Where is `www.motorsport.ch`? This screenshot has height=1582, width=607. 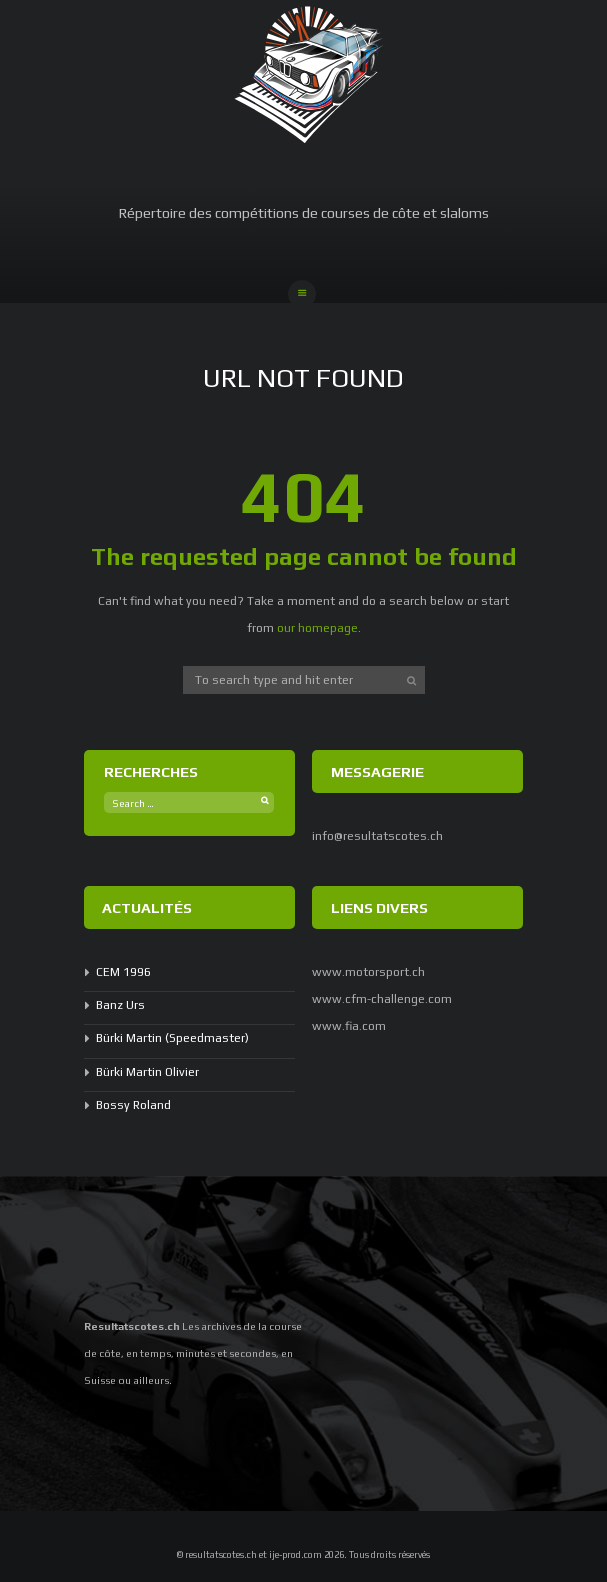
www.motorsport.ch is located at coordinates (368, 972).